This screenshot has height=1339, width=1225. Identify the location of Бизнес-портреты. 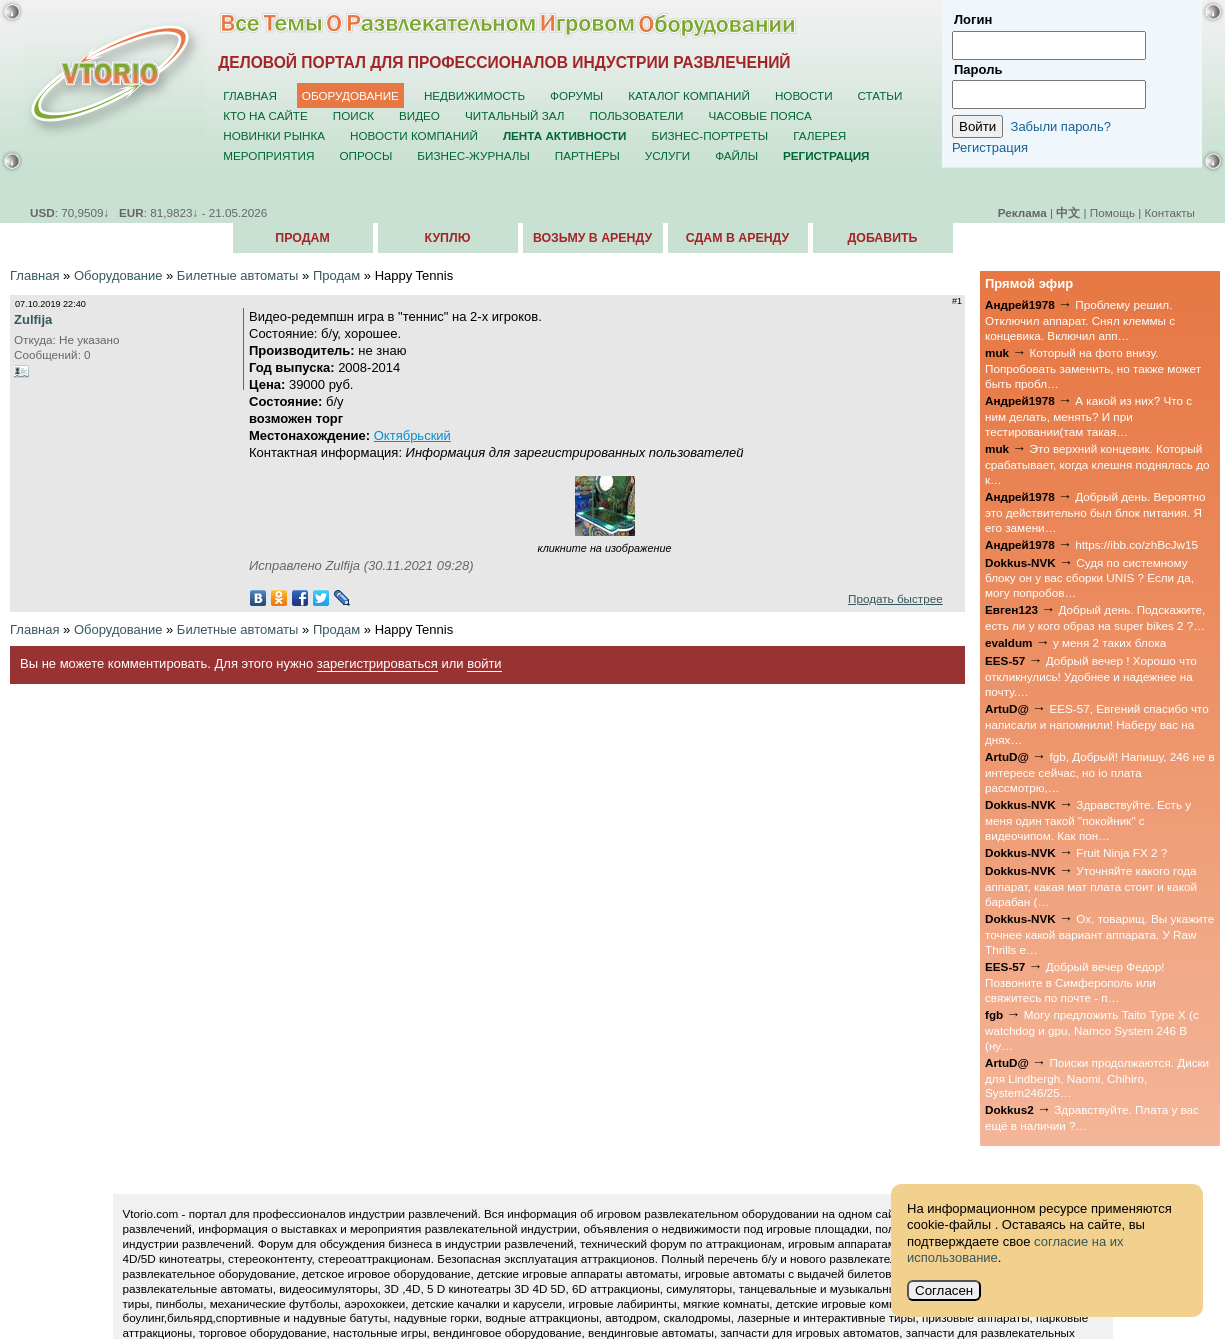
(709, 135).